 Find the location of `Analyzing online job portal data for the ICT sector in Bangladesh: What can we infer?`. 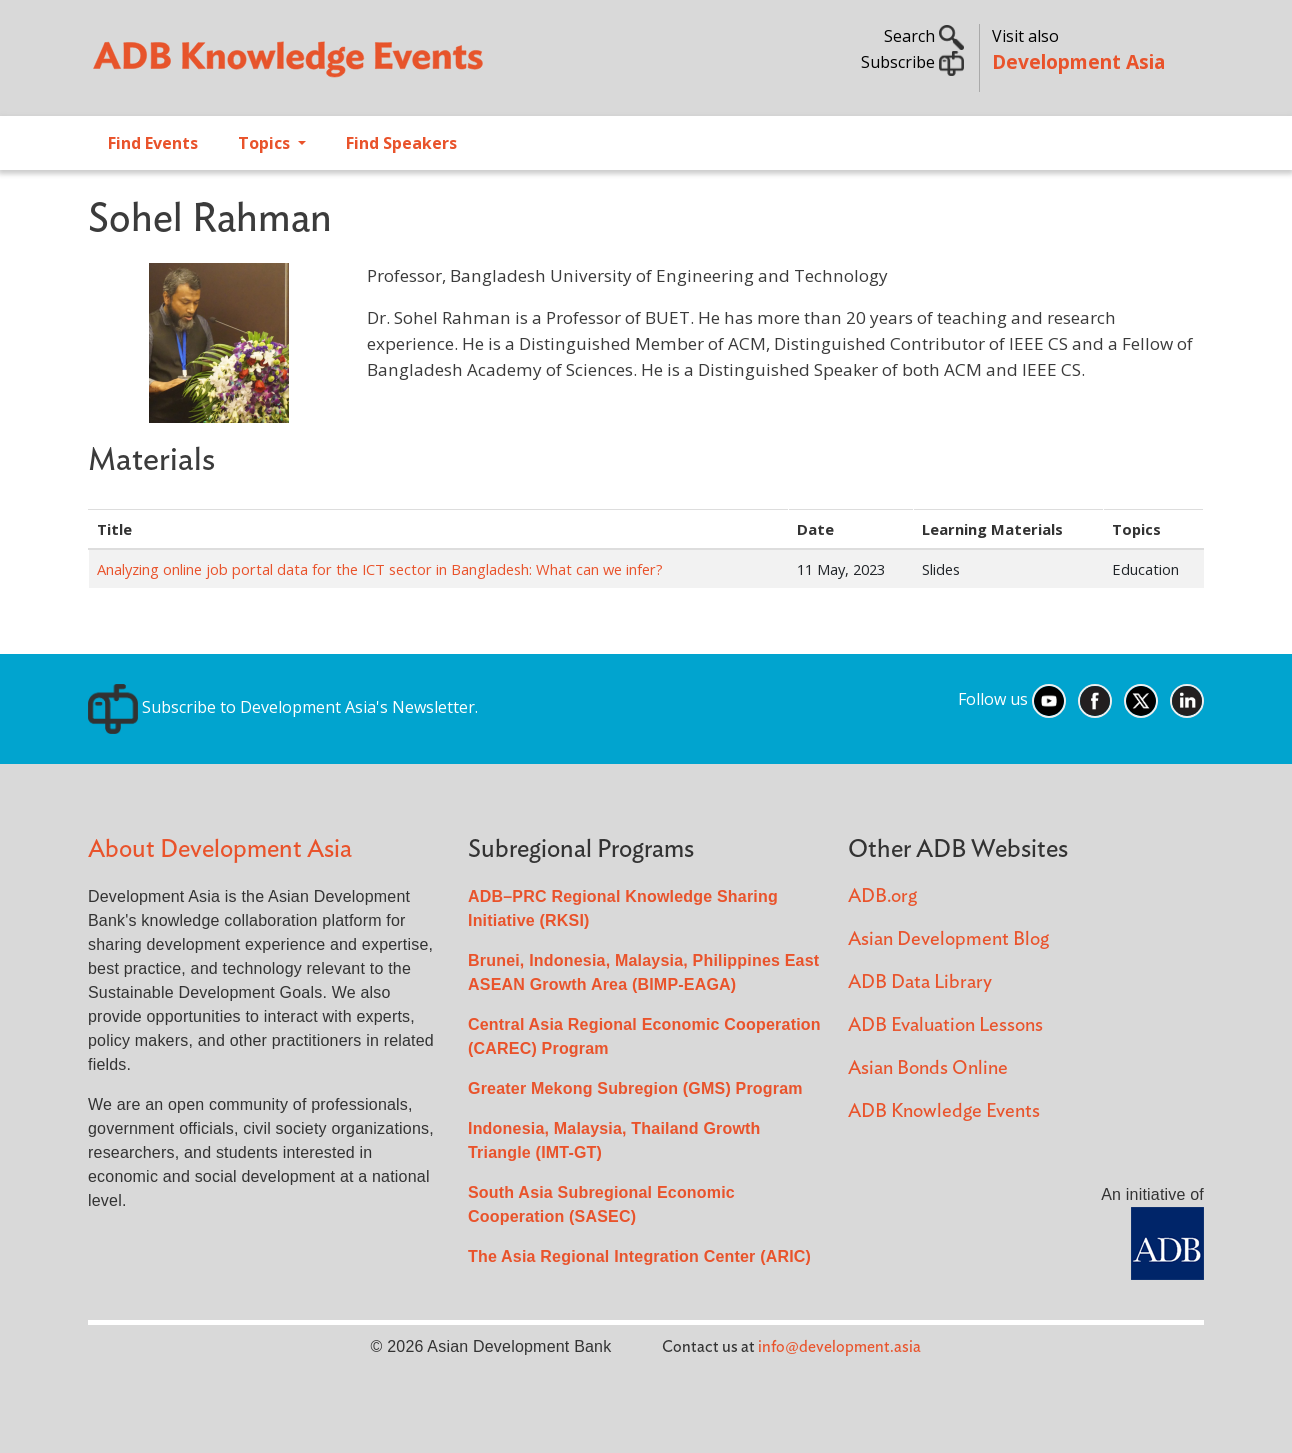

Analyzing online job portal data for the ICT sector in Bangladesh: What can we infer? is located at coordinates (380, 569).